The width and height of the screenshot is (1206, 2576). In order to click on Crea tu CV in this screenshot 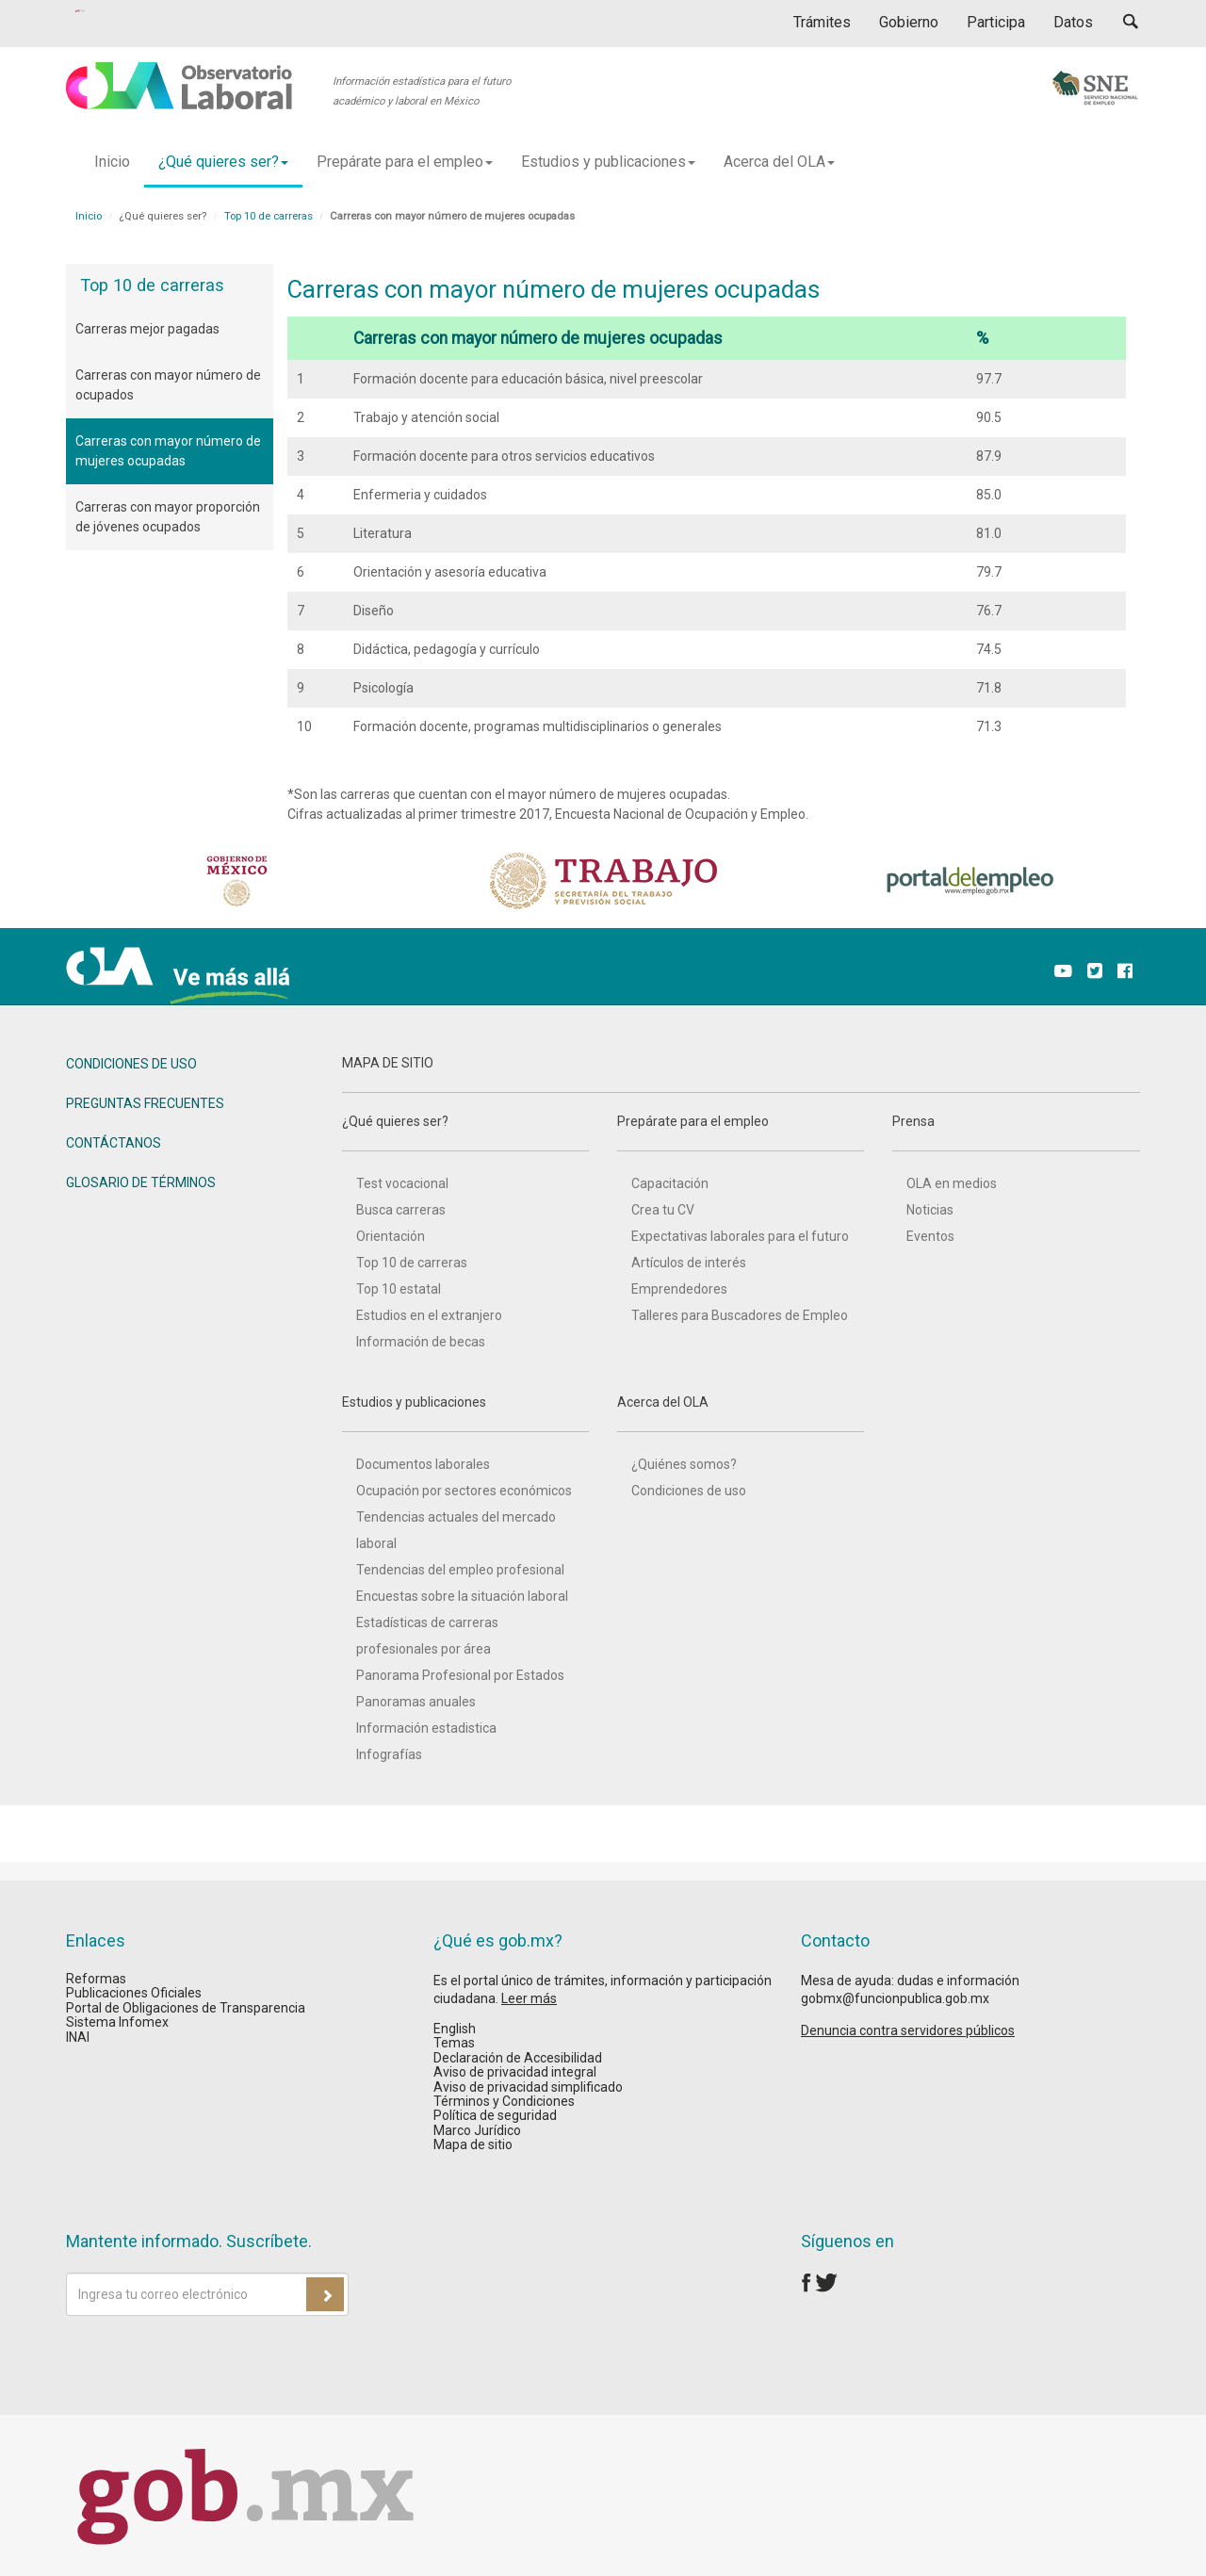, I will do `click(662, 1209)`.